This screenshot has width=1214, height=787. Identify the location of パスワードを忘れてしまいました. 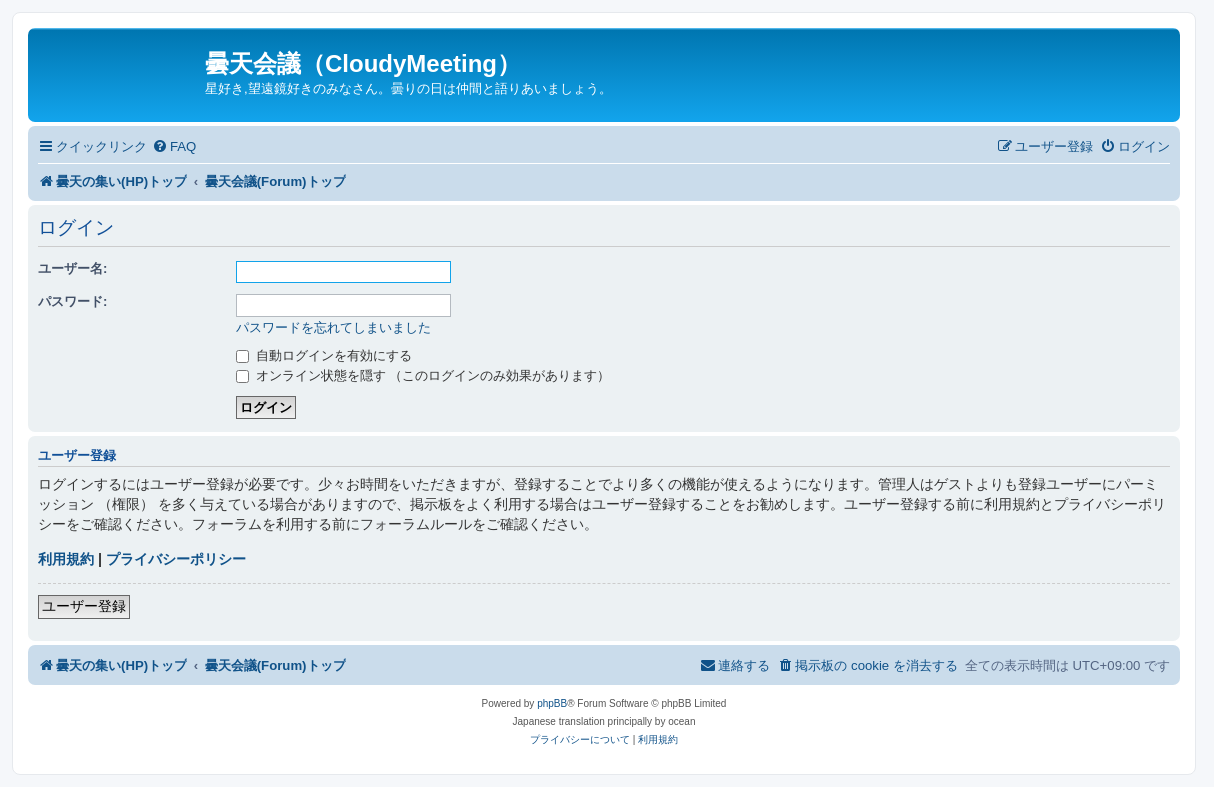
(333, 327).